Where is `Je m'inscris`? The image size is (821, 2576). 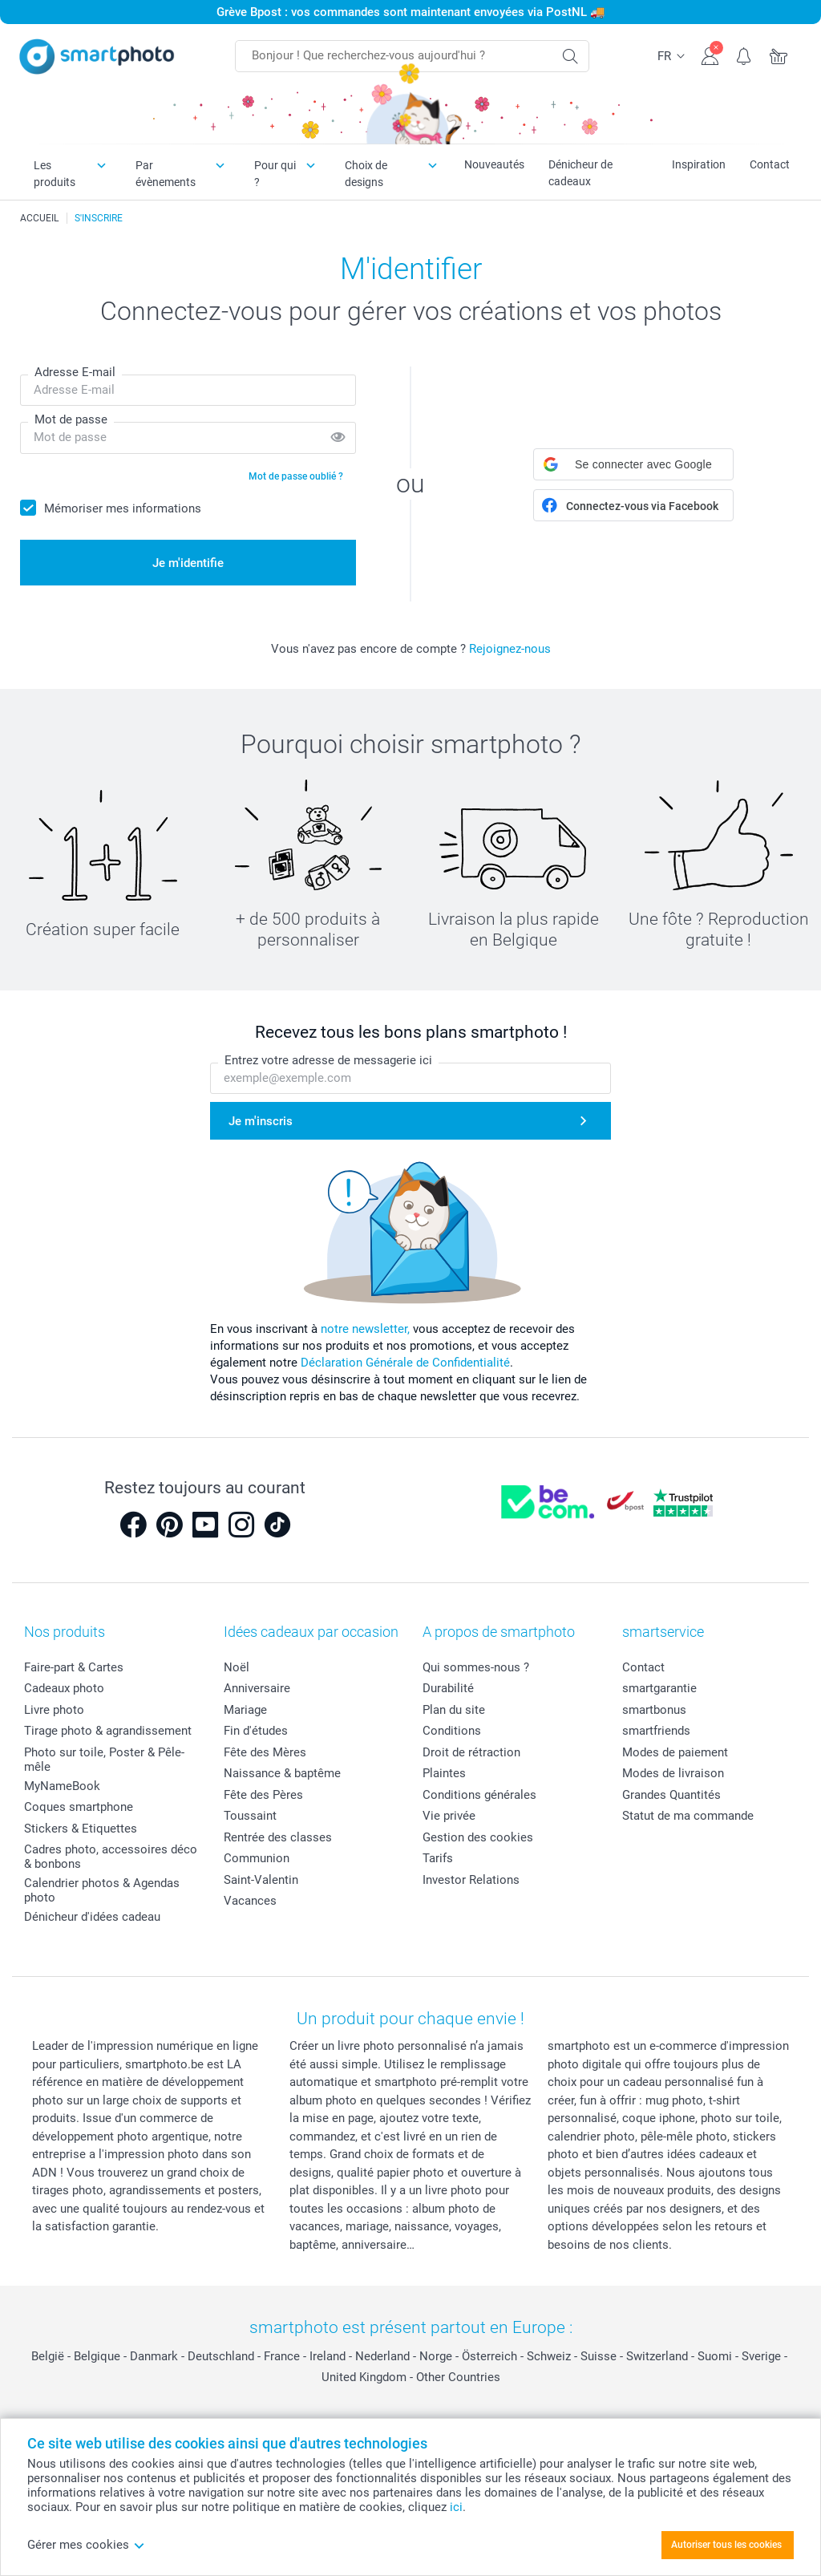
Je m'inscris is located at coordinates (261, 1121).